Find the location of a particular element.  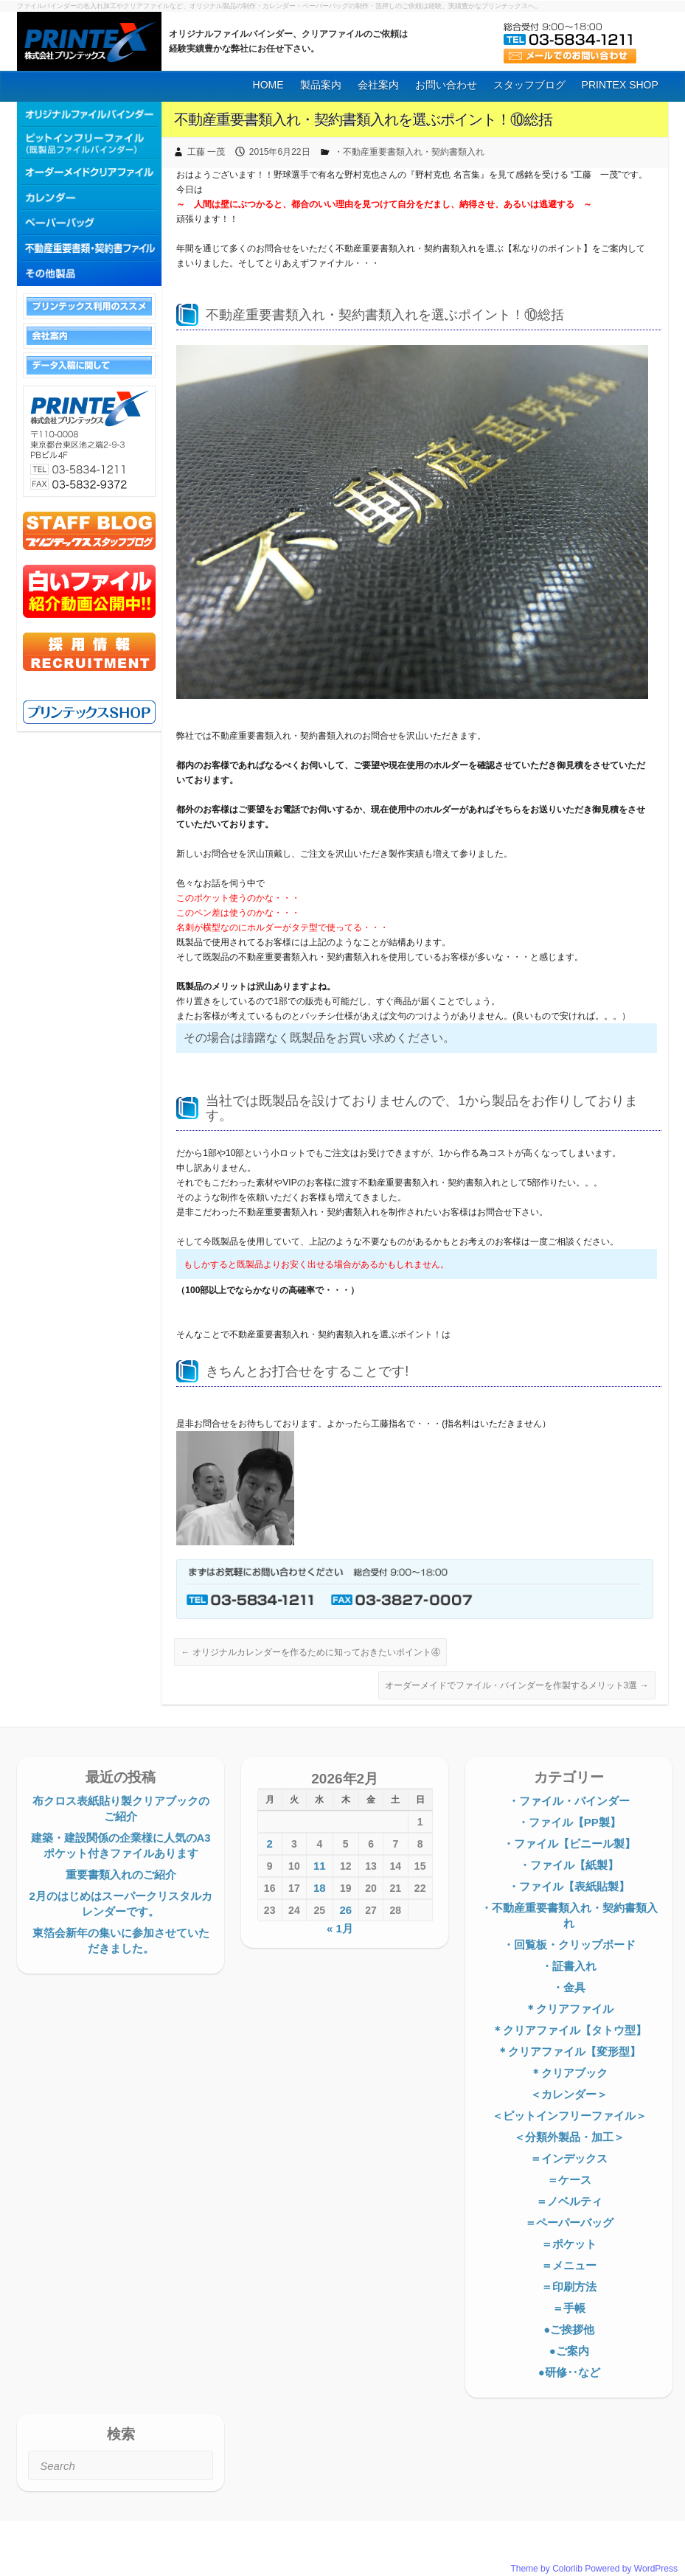

＊クリアファイル【変形型】 is located at coordinates (569, 2051).